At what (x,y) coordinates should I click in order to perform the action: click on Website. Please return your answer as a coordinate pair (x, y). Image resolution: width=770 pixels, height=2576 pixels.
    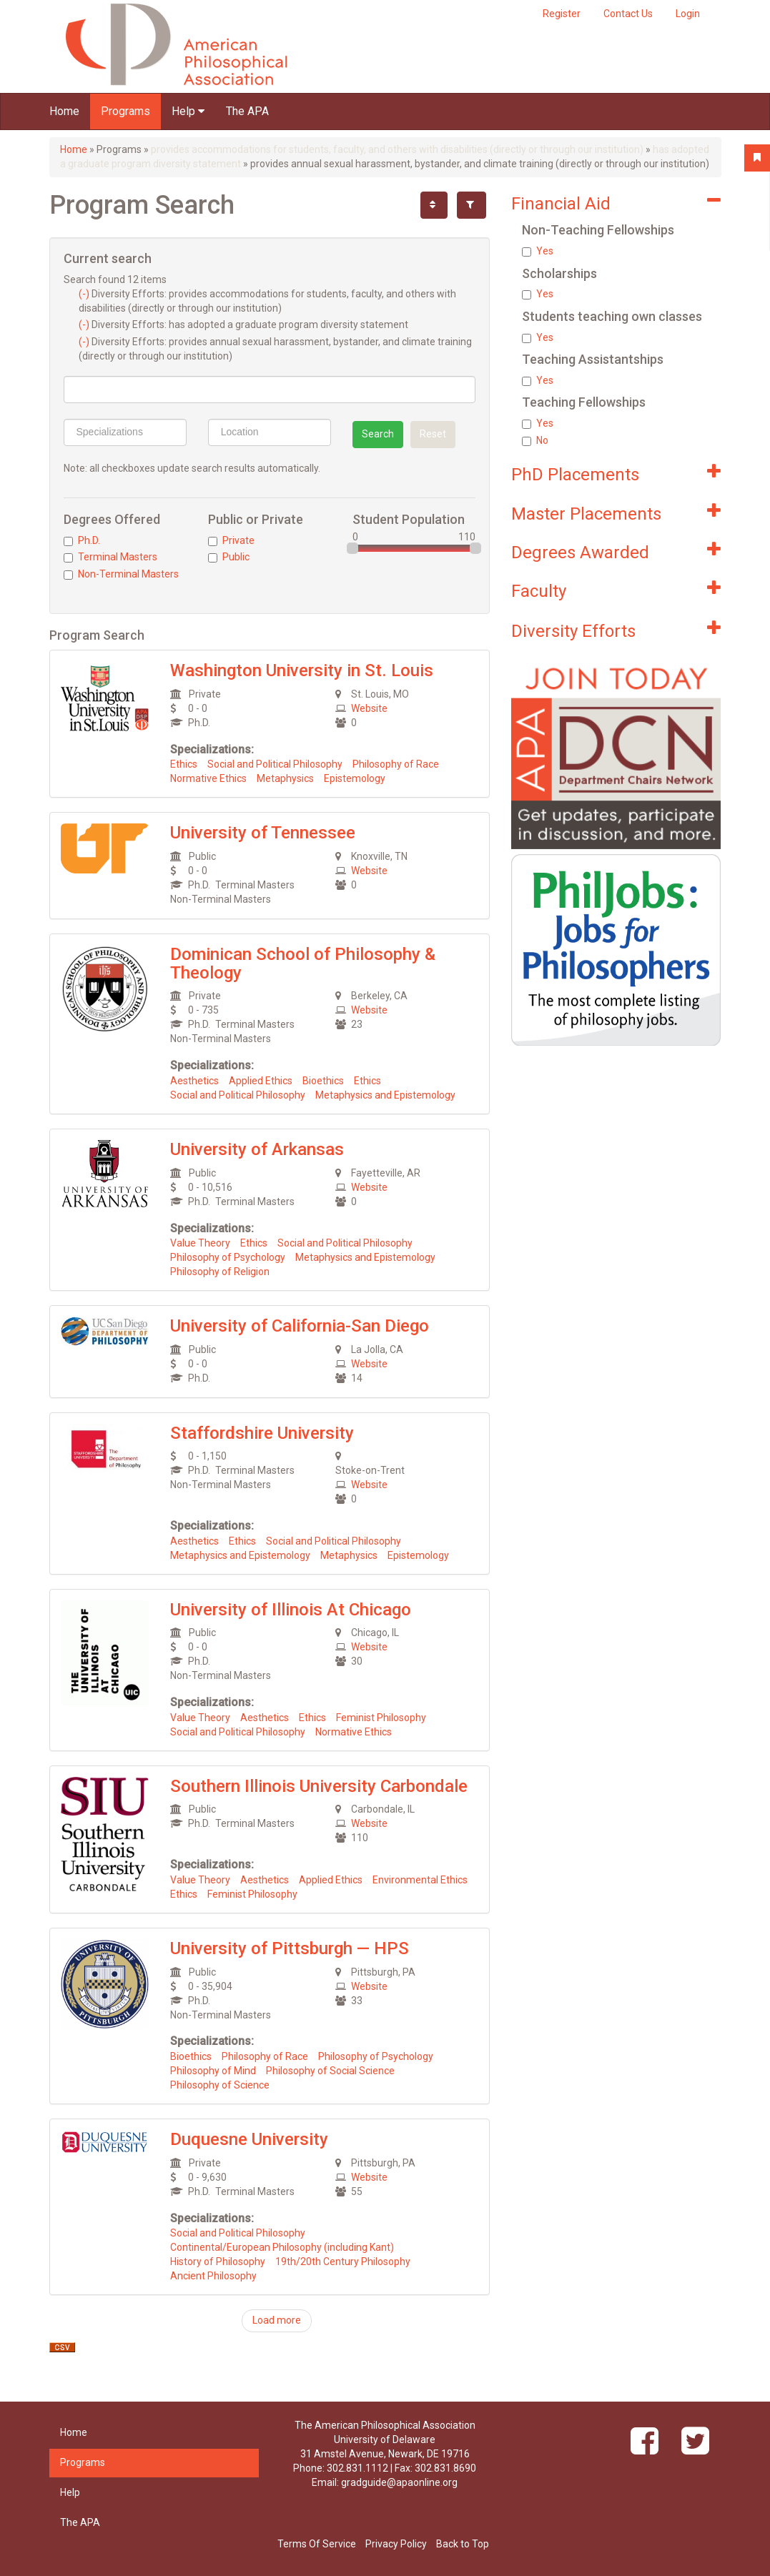
    Looking at the image, I should click on (369, 708).